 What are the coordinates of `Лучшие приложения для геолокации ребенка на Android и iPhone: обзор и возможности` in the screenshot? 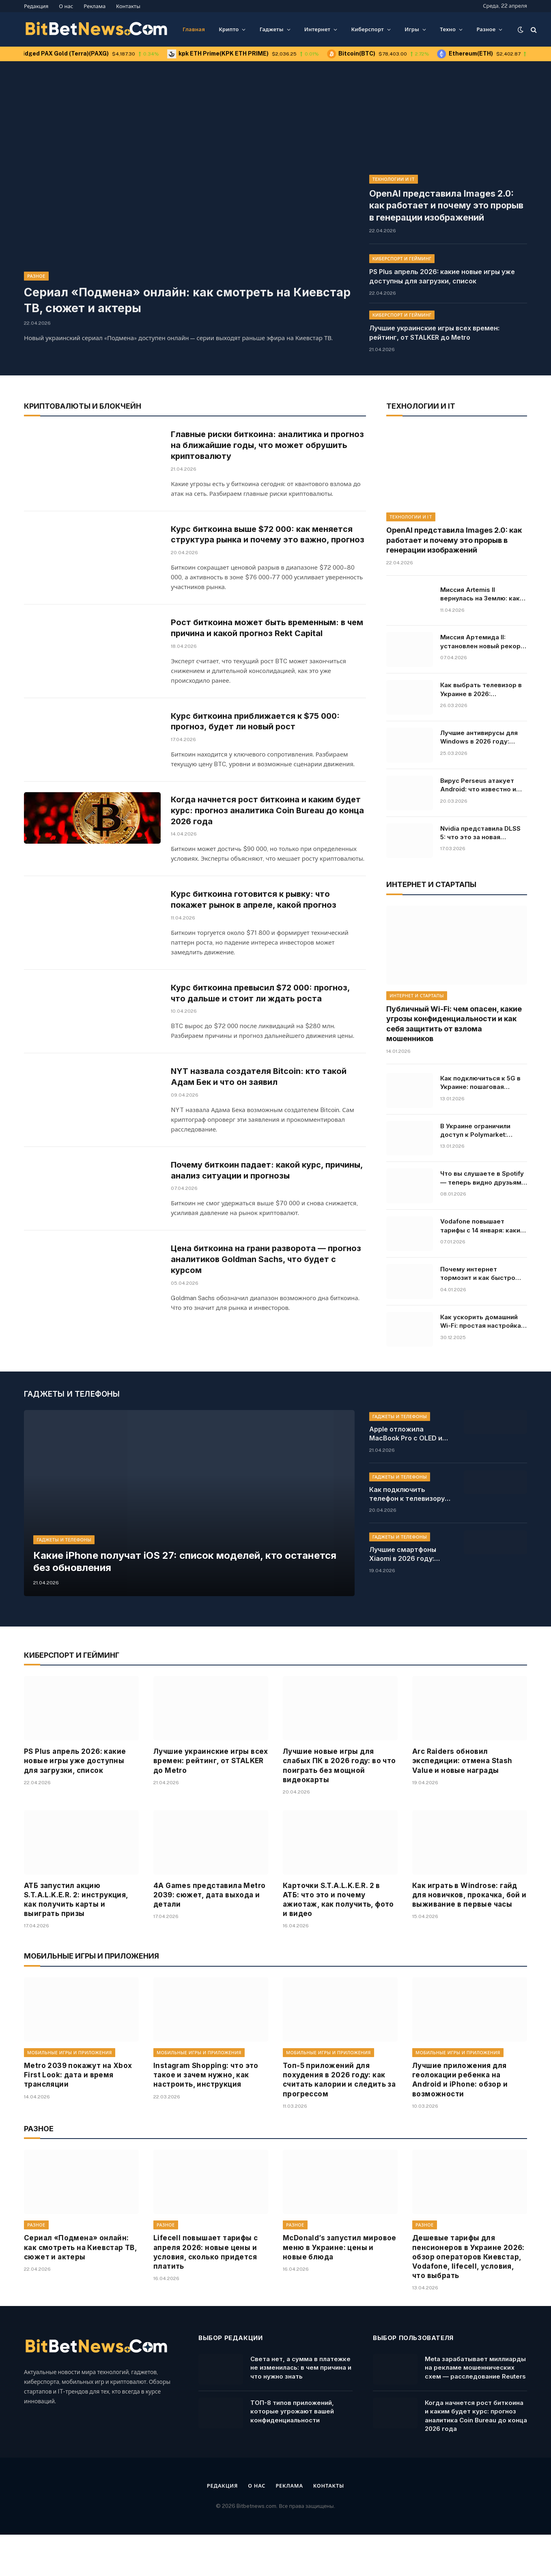 It's located at (460, 2121).